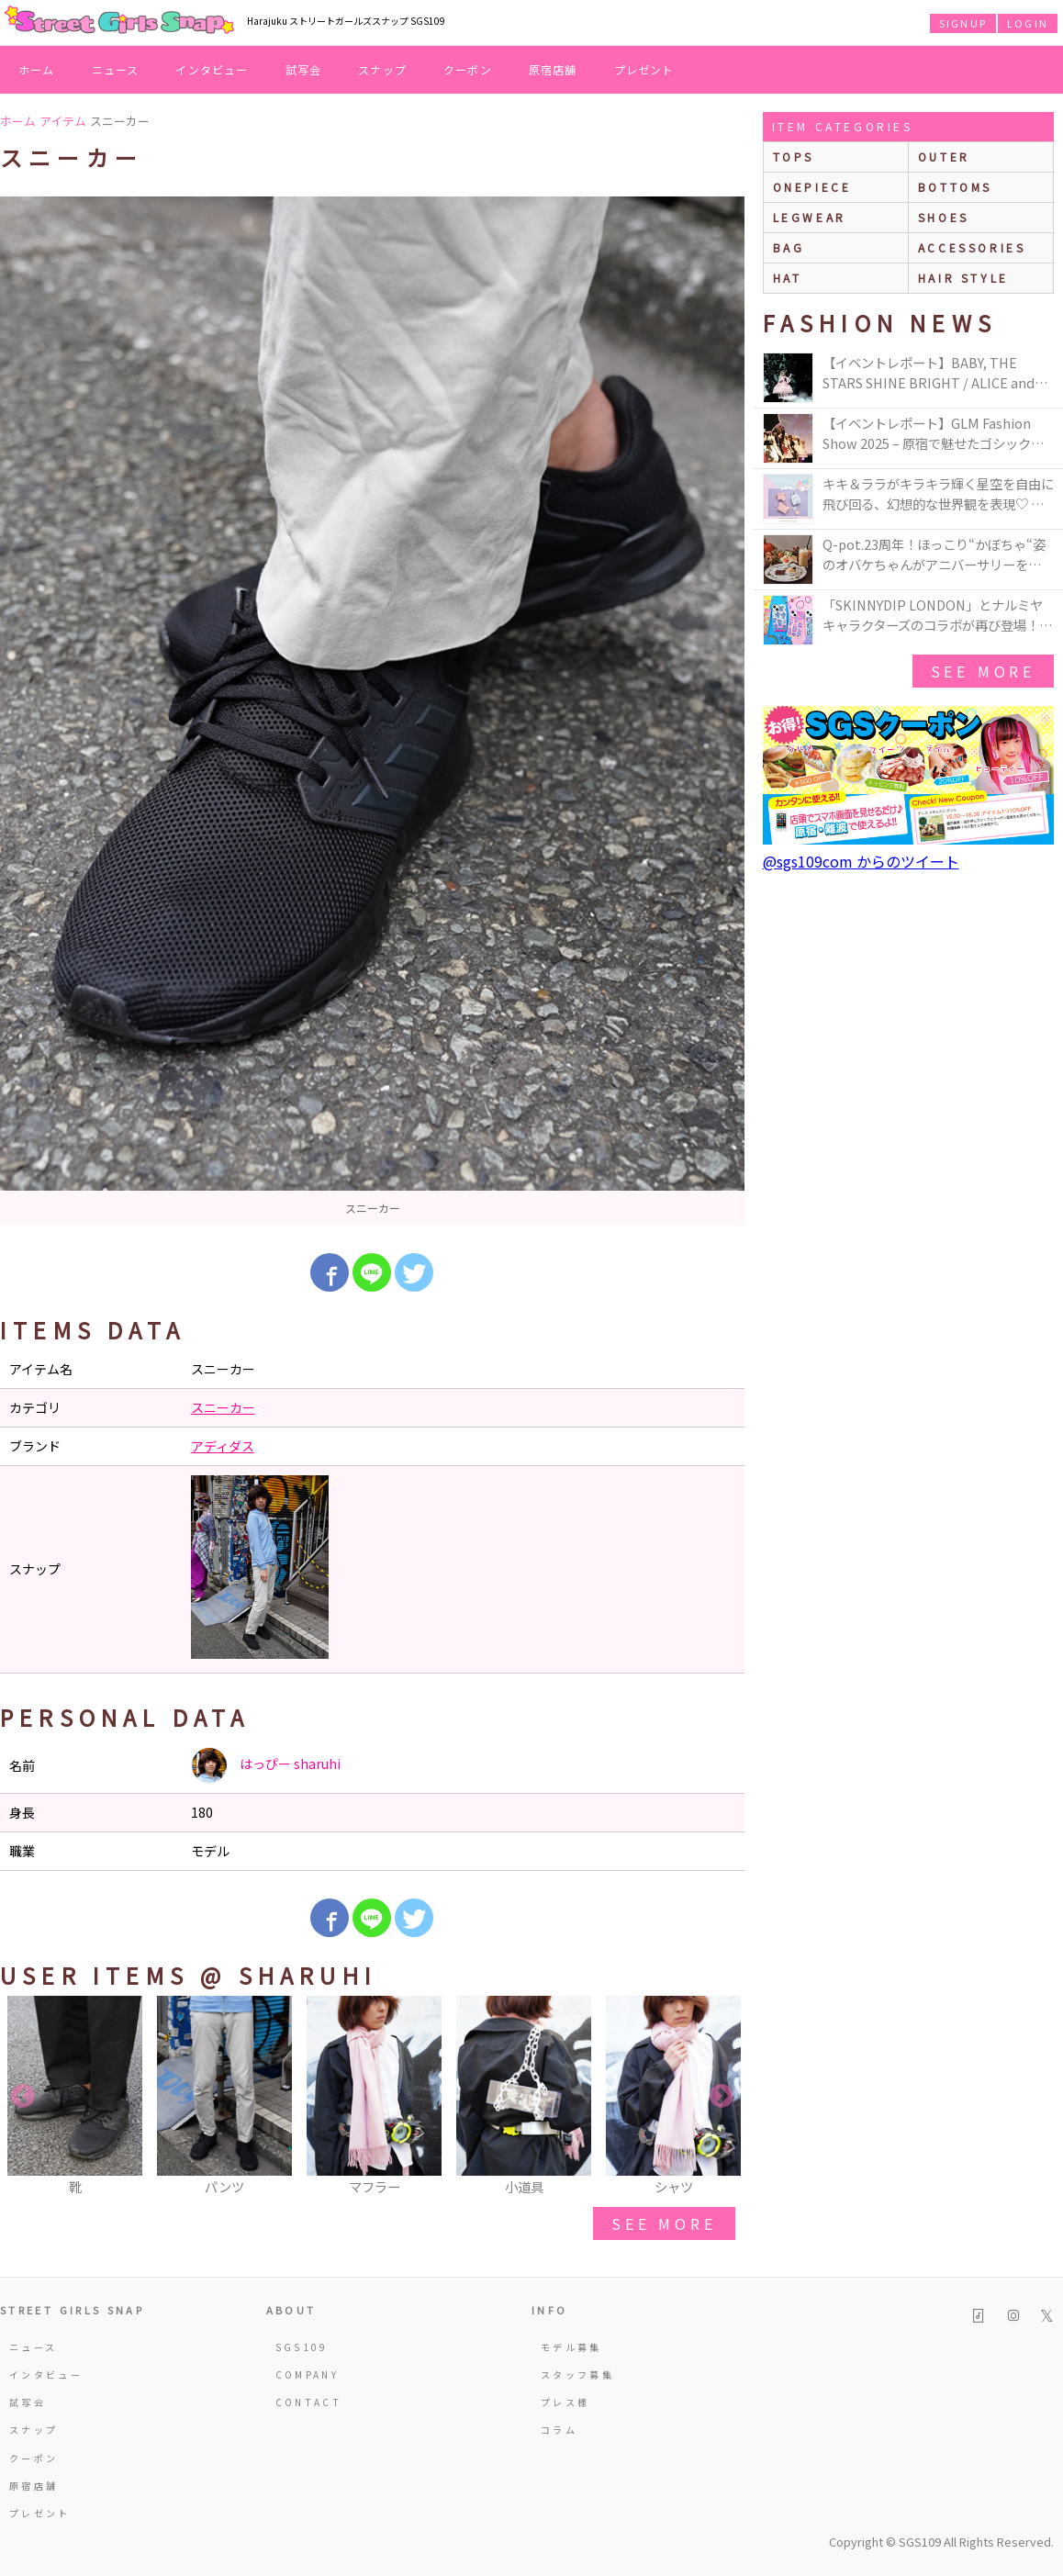  I want to click on legwear, so click(809, 217).